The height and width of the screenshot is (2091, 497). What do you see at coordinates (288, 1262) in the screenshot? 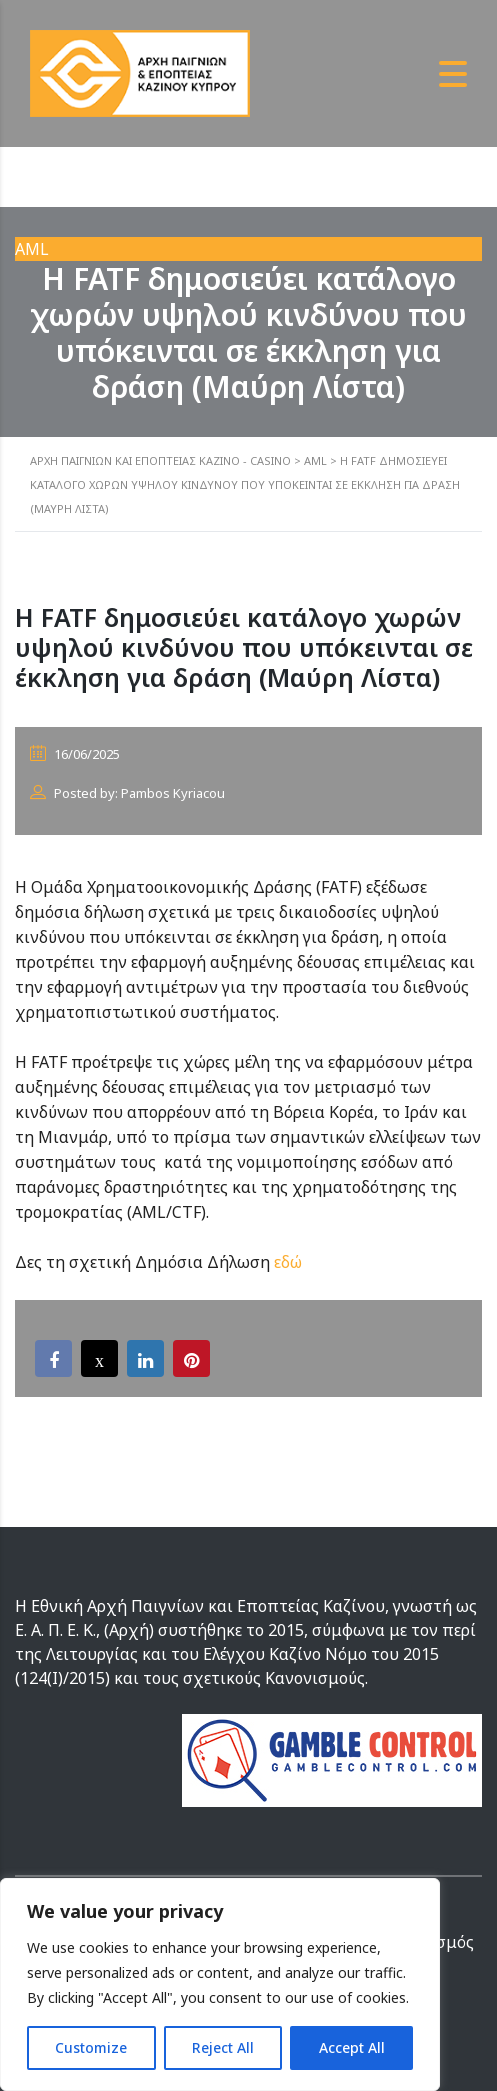
I see `εδώ` at bounding box center [288, 1262].